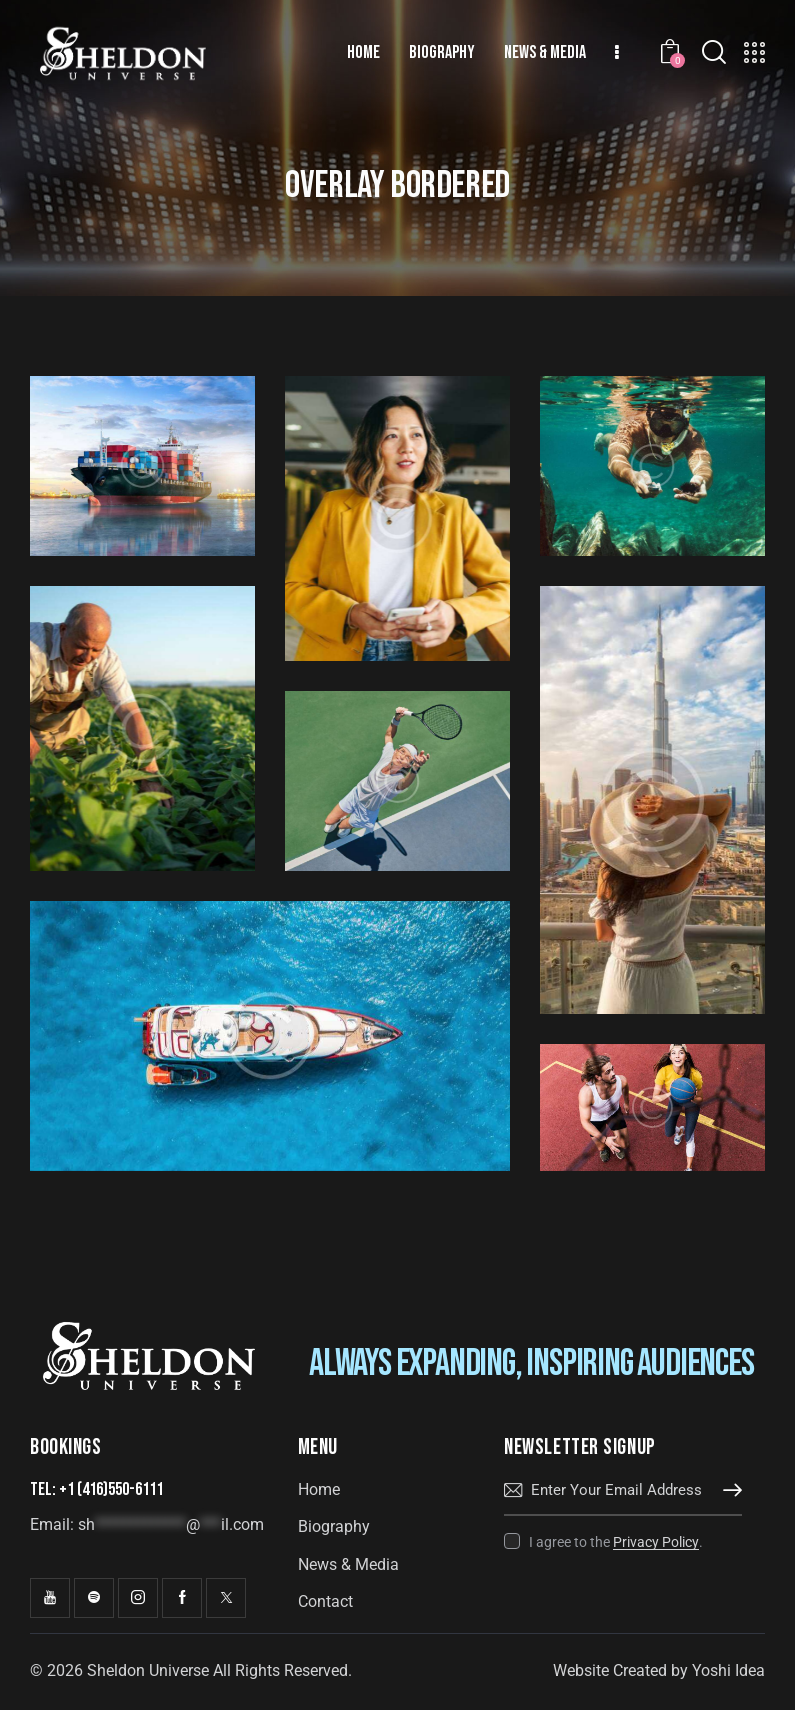 The height and width of the screenshot is (1710, 795). I want to click on Privacy Policy, so click(656, 1542).